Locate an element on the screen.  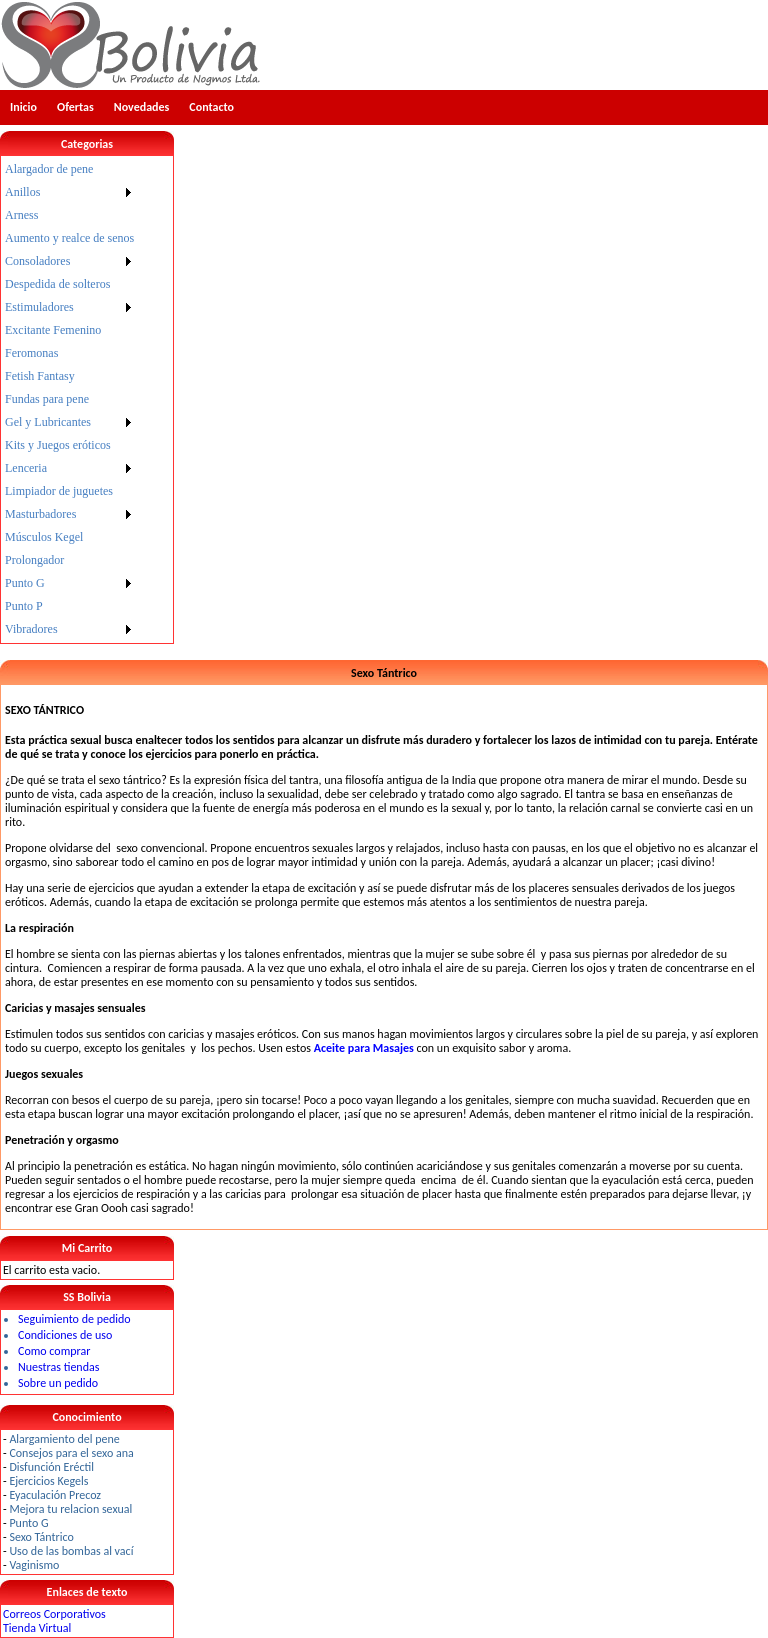
Gel y Lubricantes is located at coordinates (48, 422).